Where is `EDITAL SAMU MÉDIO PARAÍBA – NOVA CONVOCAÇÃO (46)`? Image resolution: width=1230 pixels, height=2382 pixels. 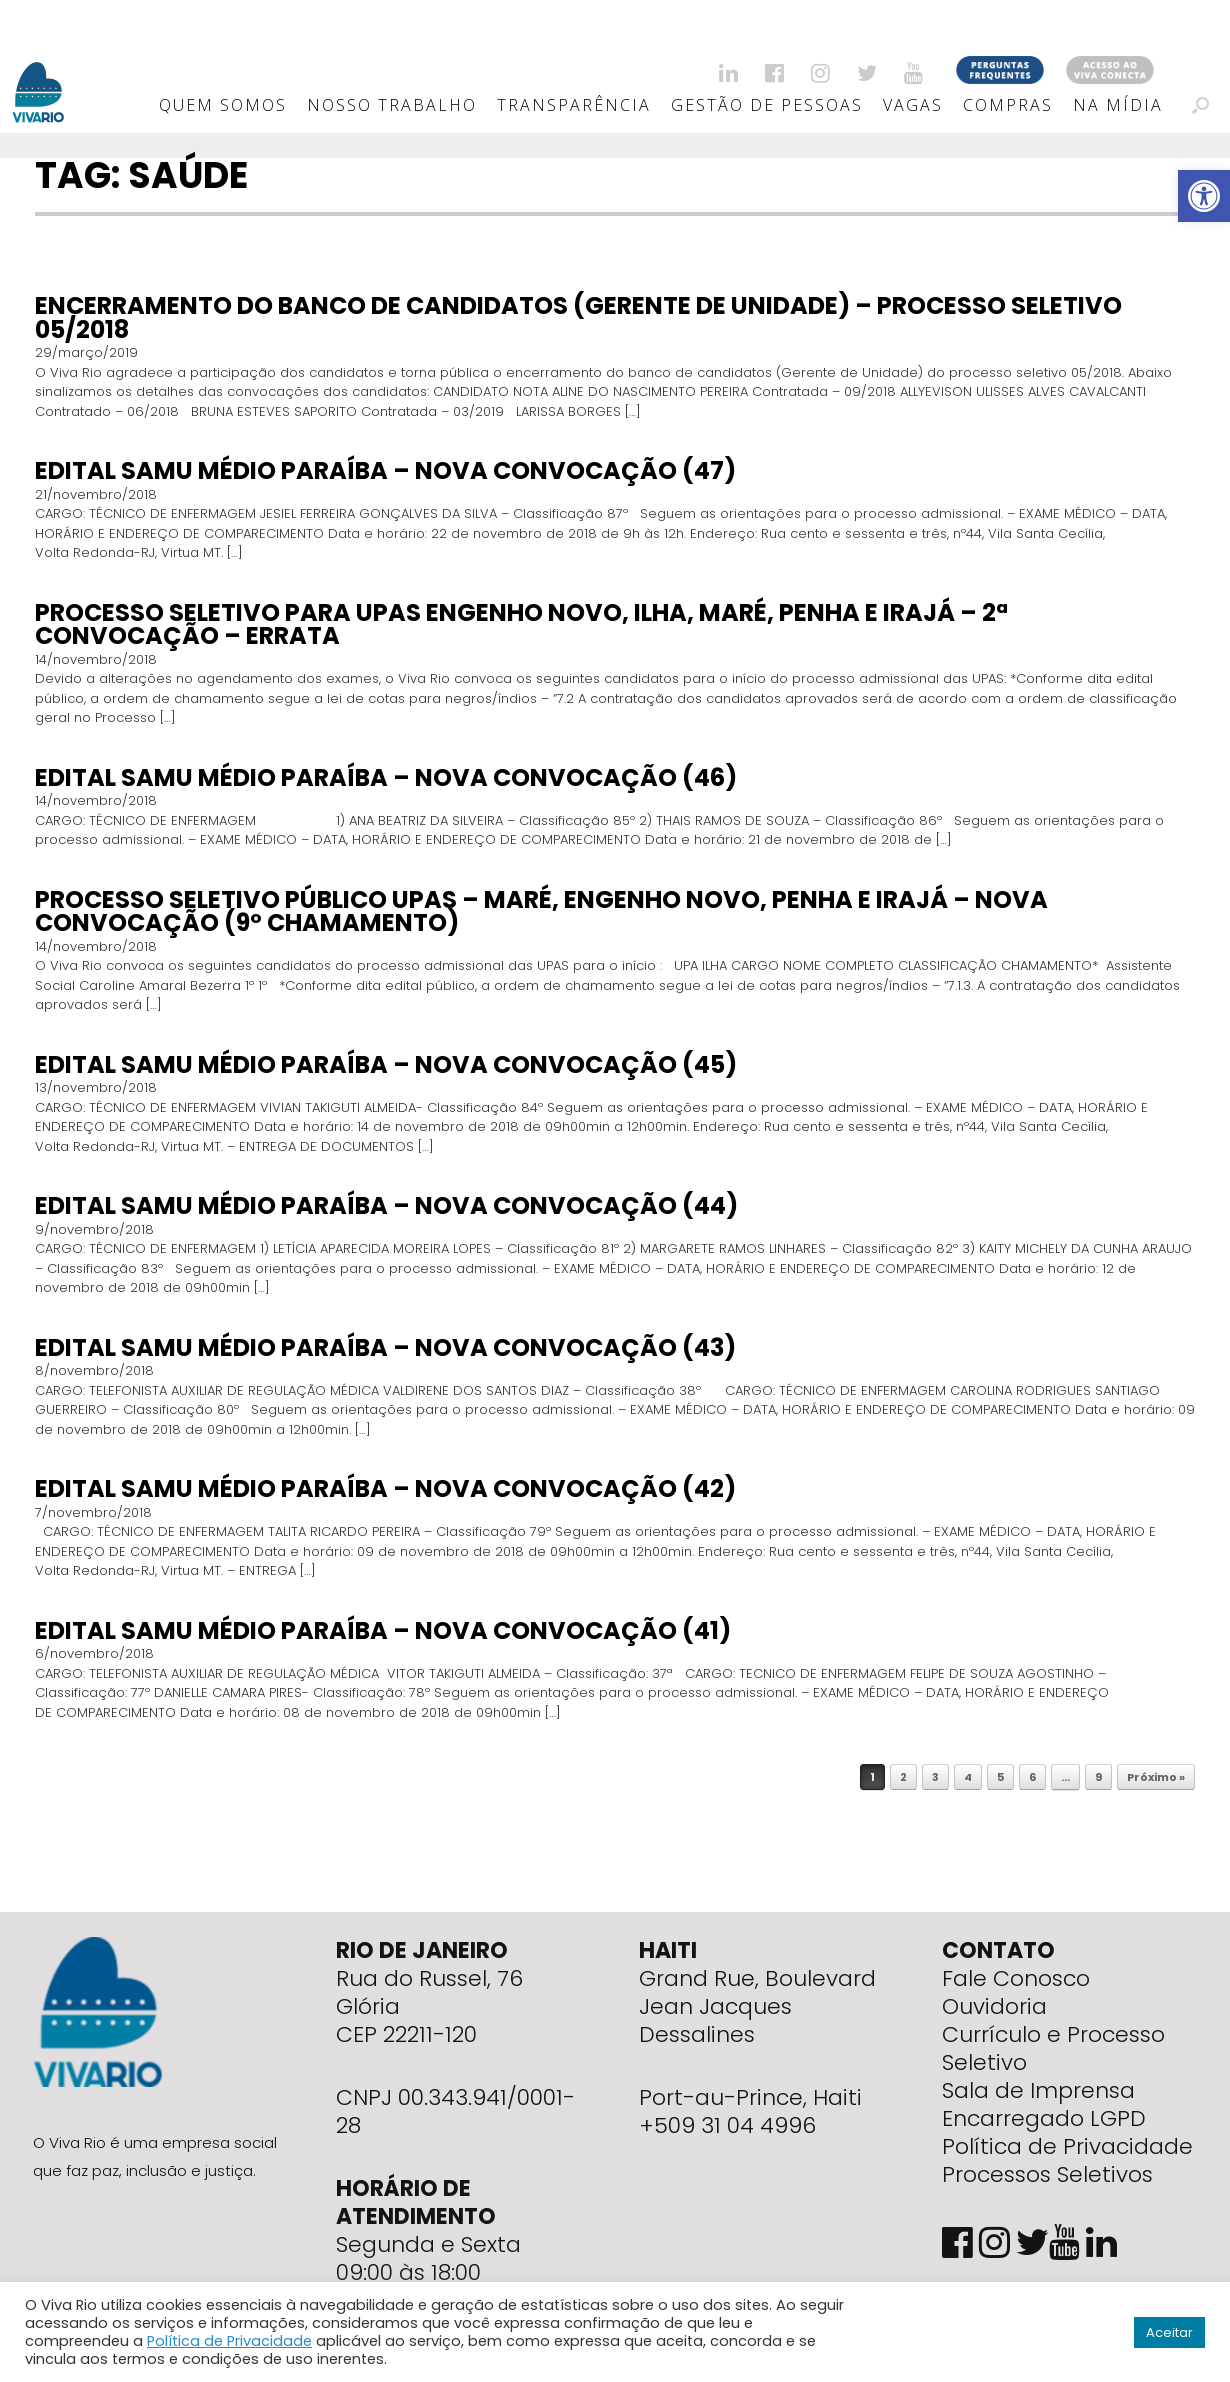 EDITAL SAMU MÉDIO PARAÍBA – NOVA CONVOCAÇÃO (46) is located at coordinates (386, 777).